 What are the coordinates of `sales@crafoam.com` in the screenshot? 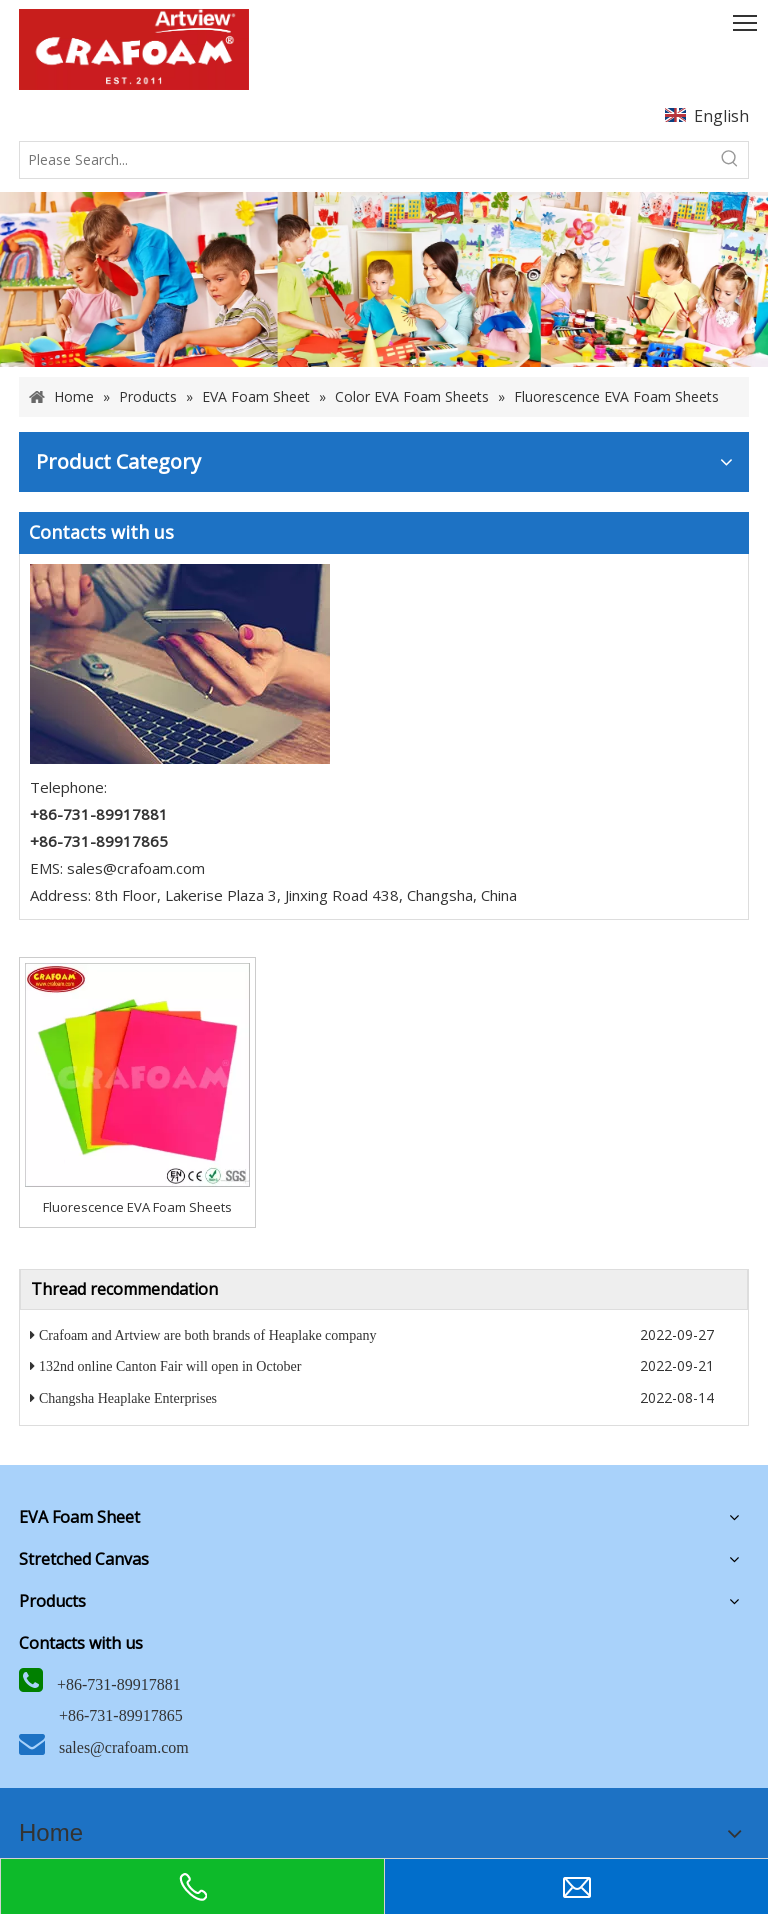 It's located at (136, 868).